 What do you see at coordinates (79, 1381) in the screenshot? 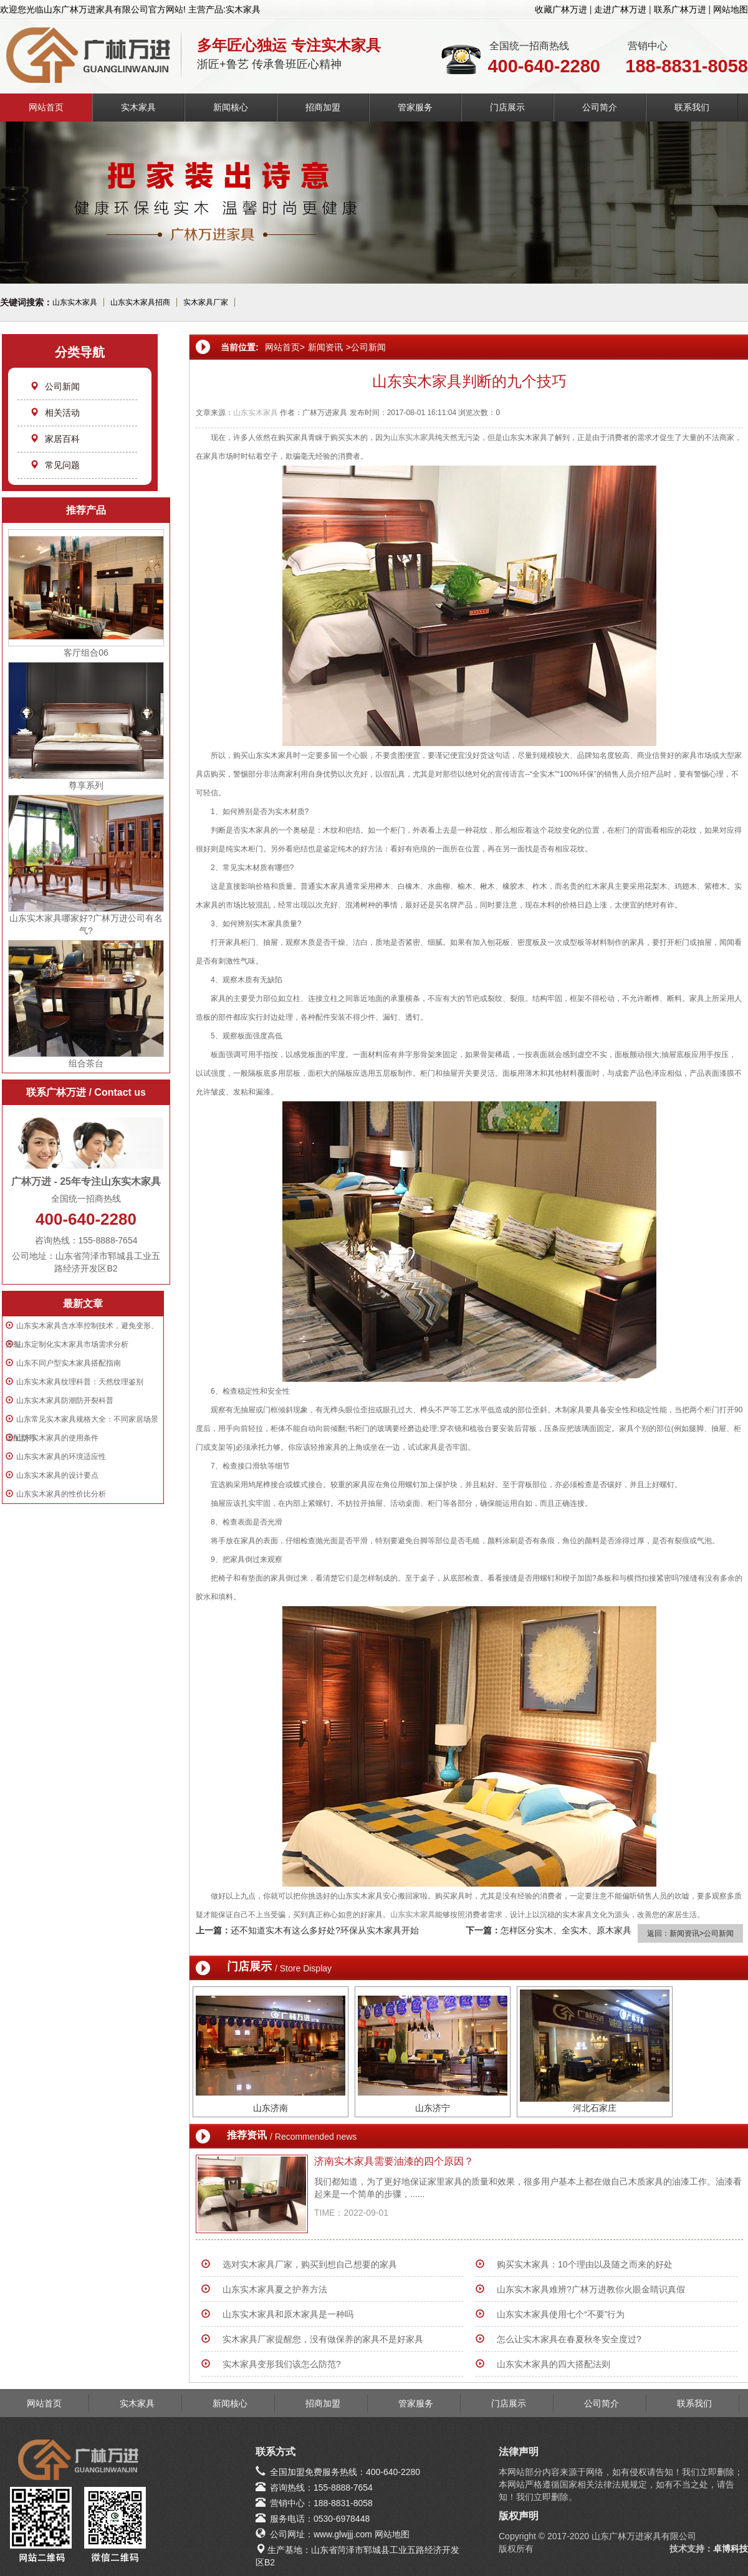
I see `山东实木家具纹理科普：天然纹理鉴别` at bounding box center [79, 1381].